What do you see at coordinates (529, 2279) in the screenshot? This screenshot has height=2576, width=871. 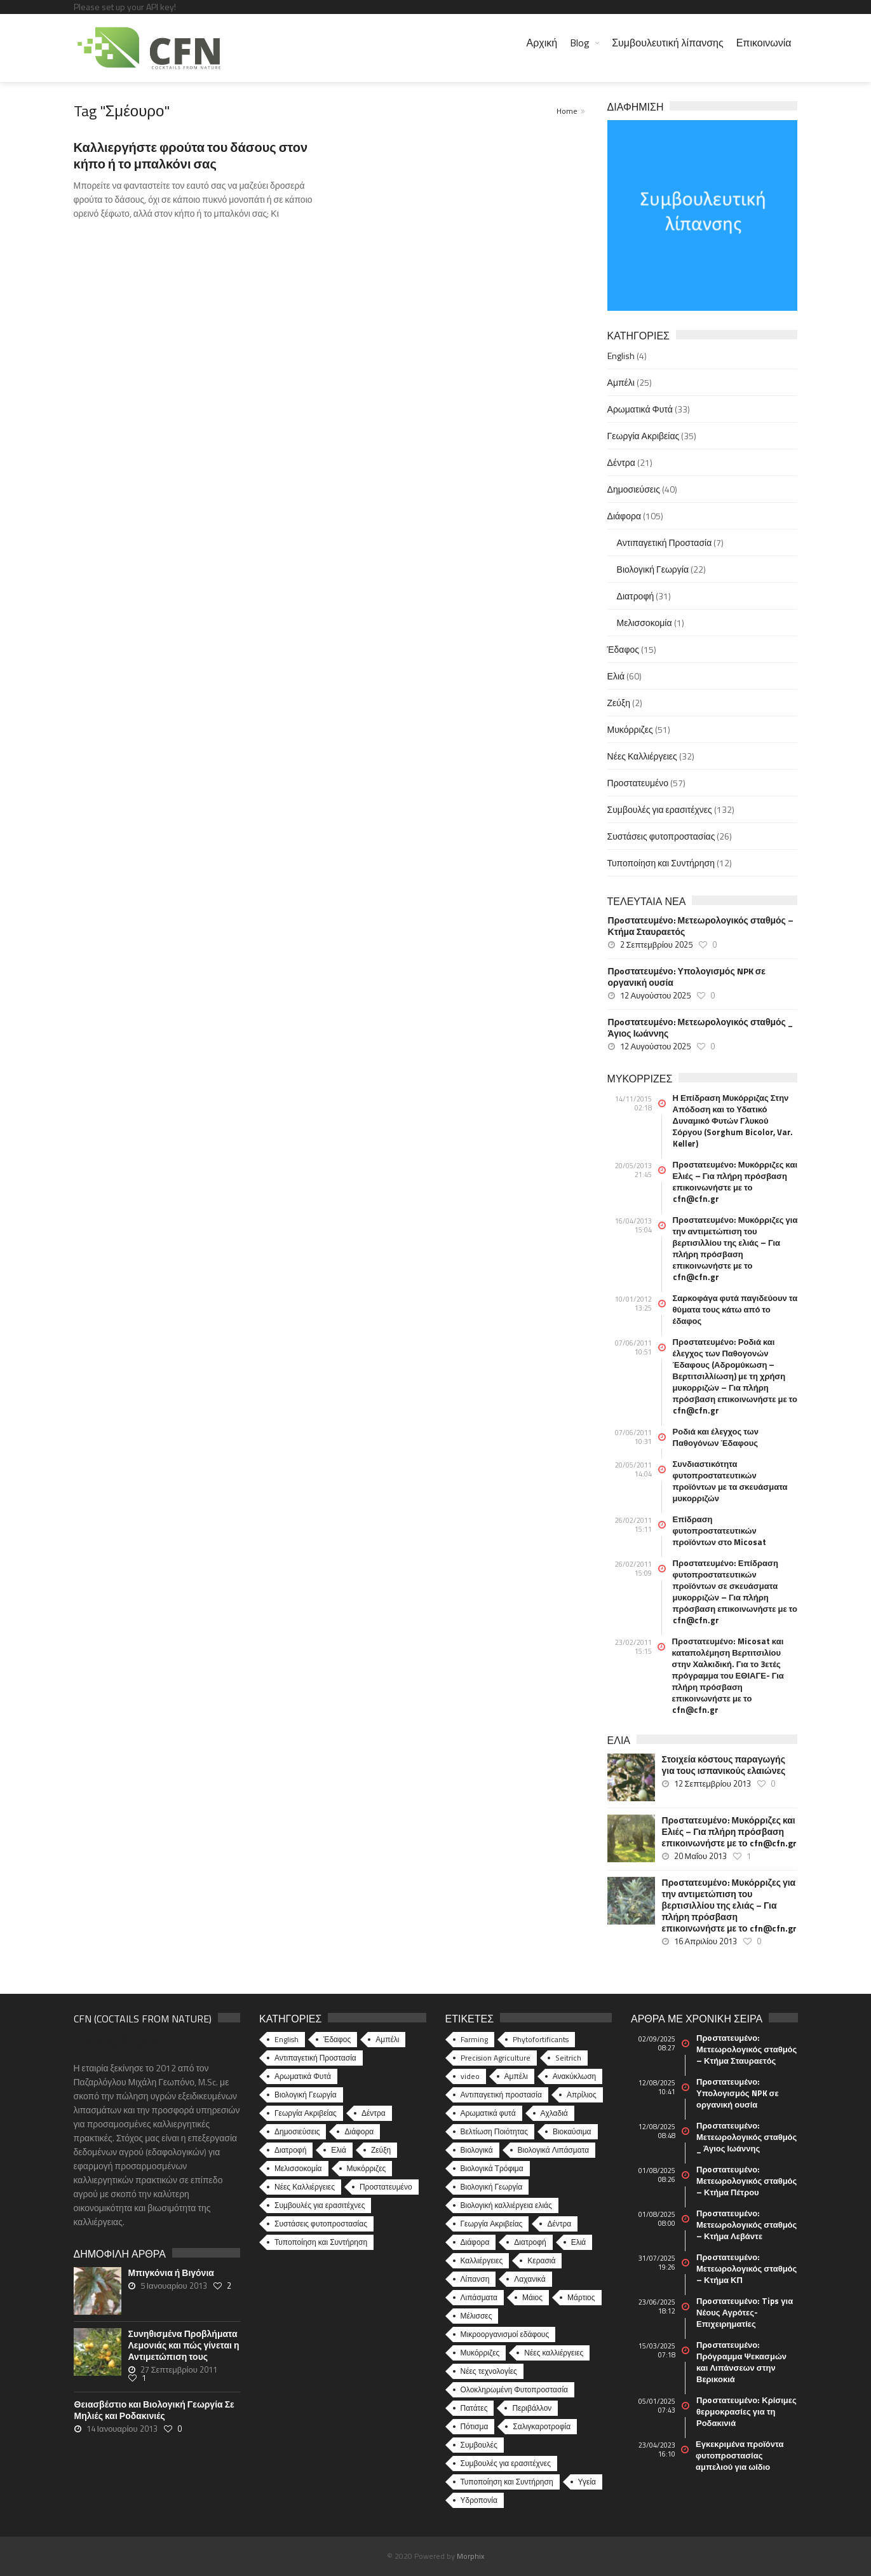 I see `Λαχανικά [Λαχανικά (8 στοιχεία)]` at bounding box center [529, 2279].